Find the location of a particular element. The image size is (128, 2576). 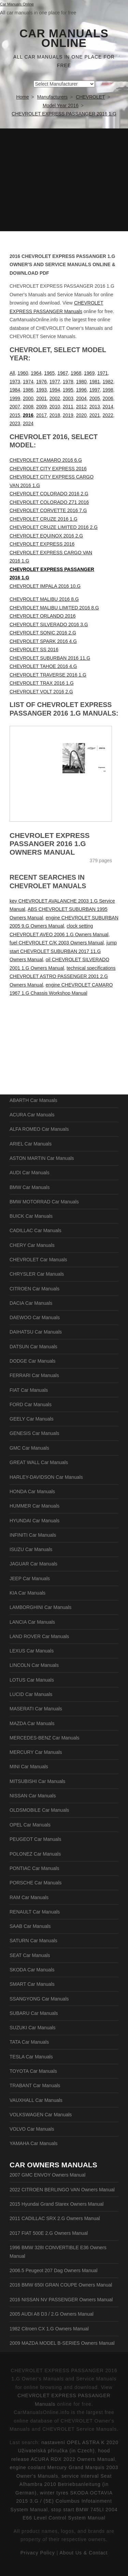

About Us & Contact is located at coordinates (83, 2552).